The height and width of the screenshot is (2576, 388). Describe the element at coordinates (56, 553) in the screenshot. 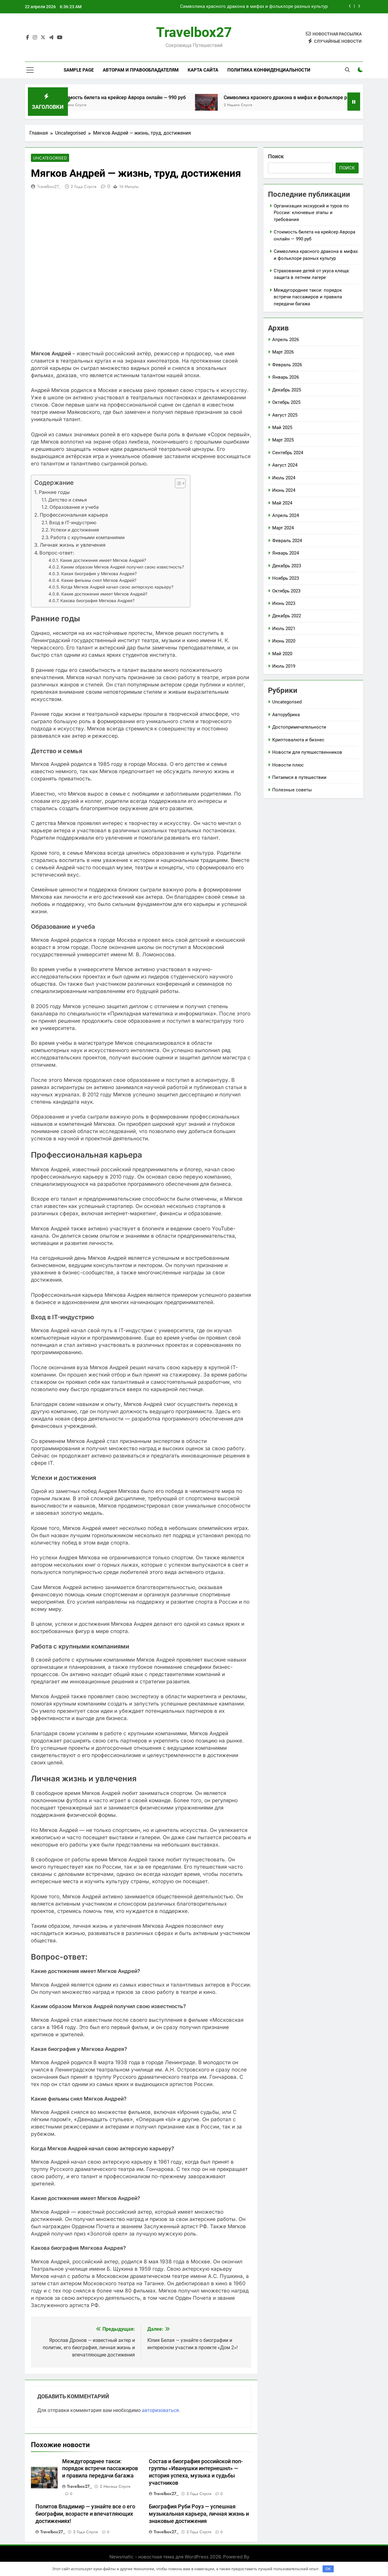

I see `Вопрос-ответ:` at that location.